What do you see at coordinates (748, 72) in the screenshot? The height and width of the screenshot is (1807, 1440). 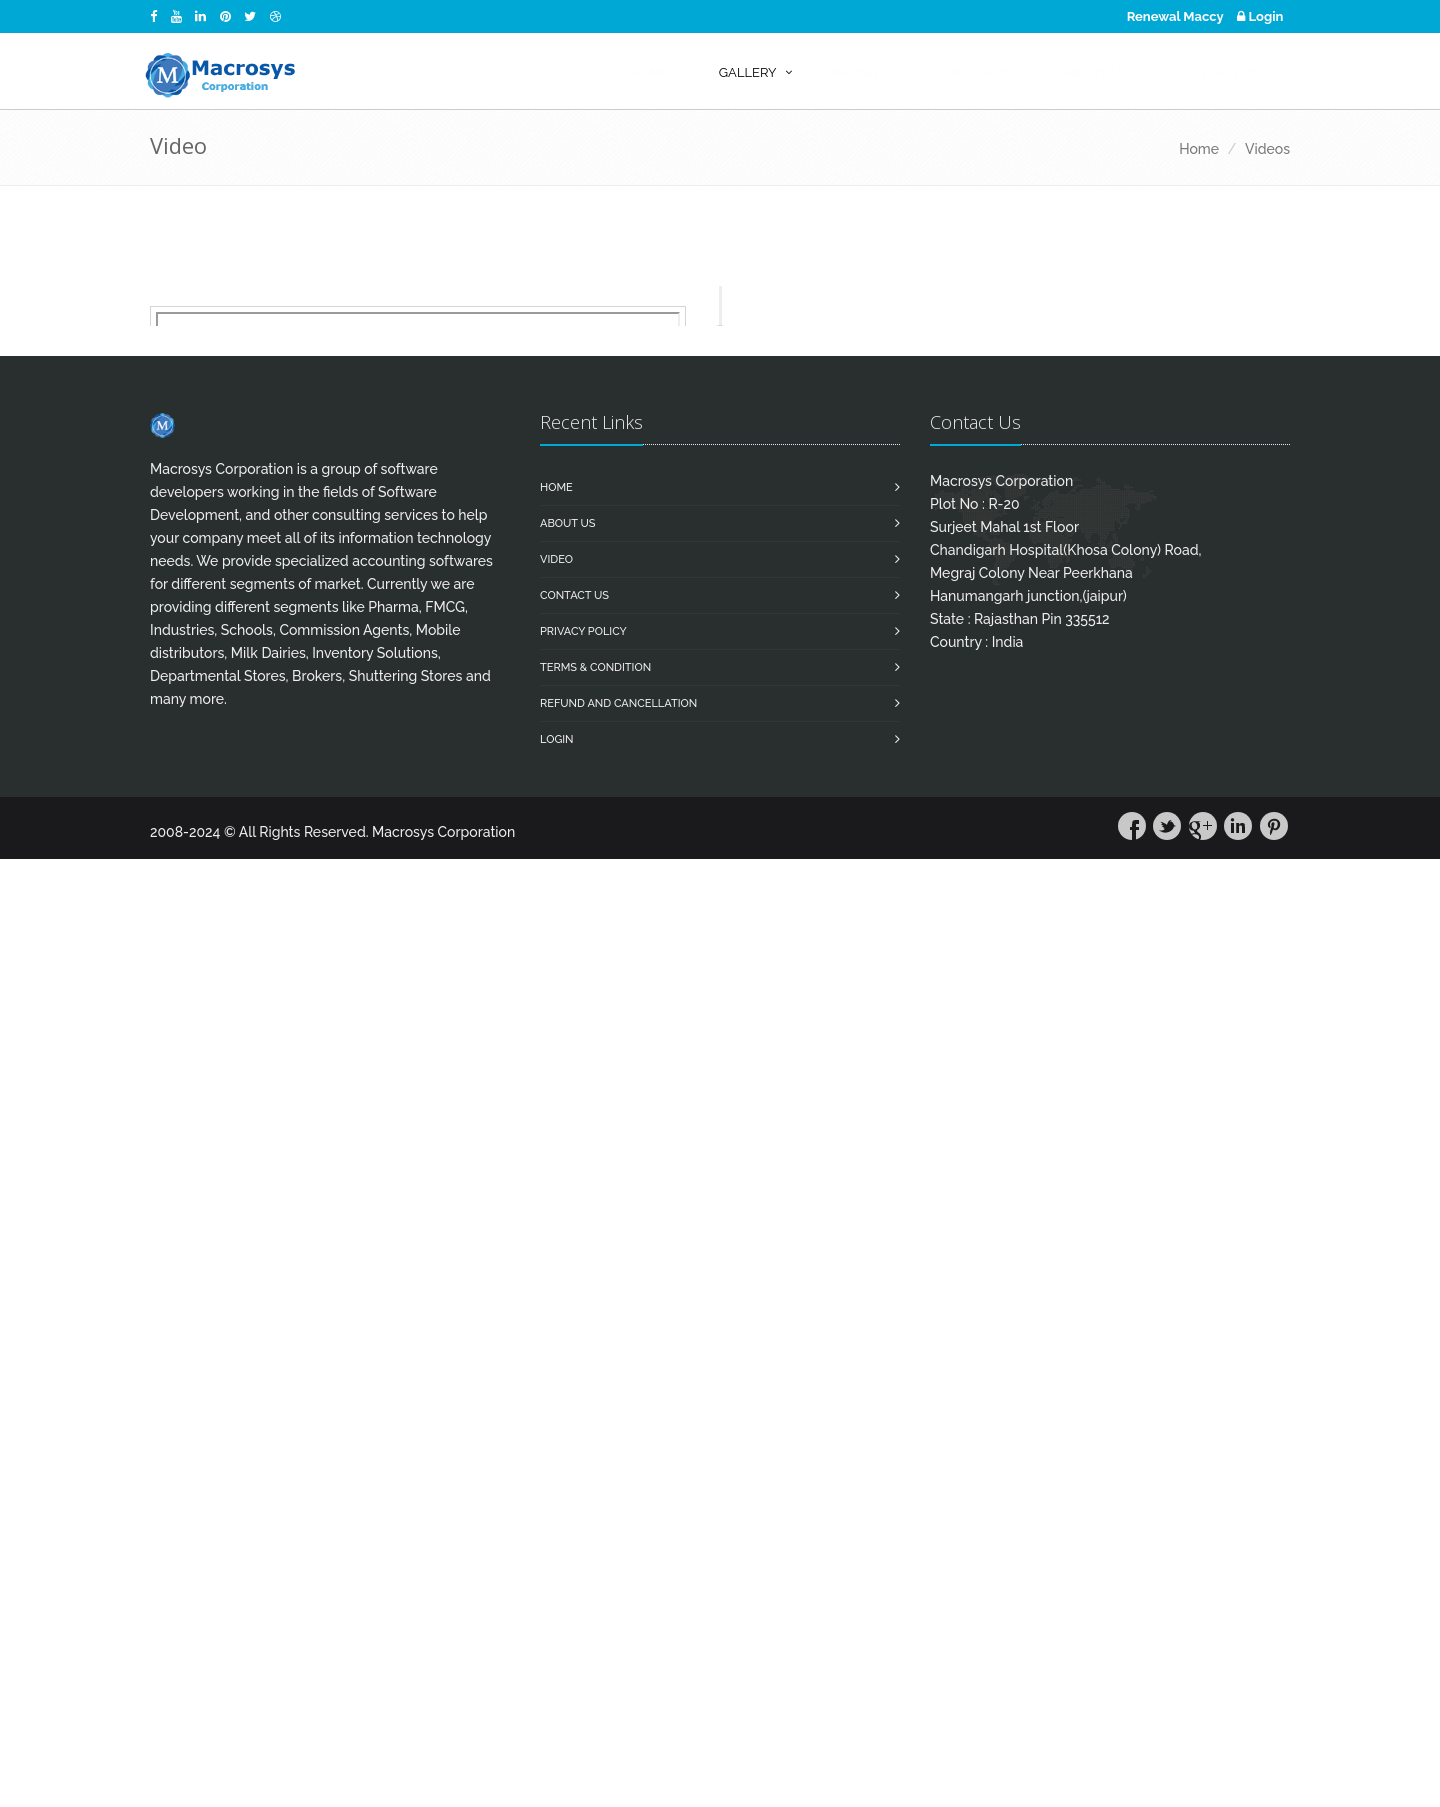 I see `Gallery` at bounding box center [748, 72].